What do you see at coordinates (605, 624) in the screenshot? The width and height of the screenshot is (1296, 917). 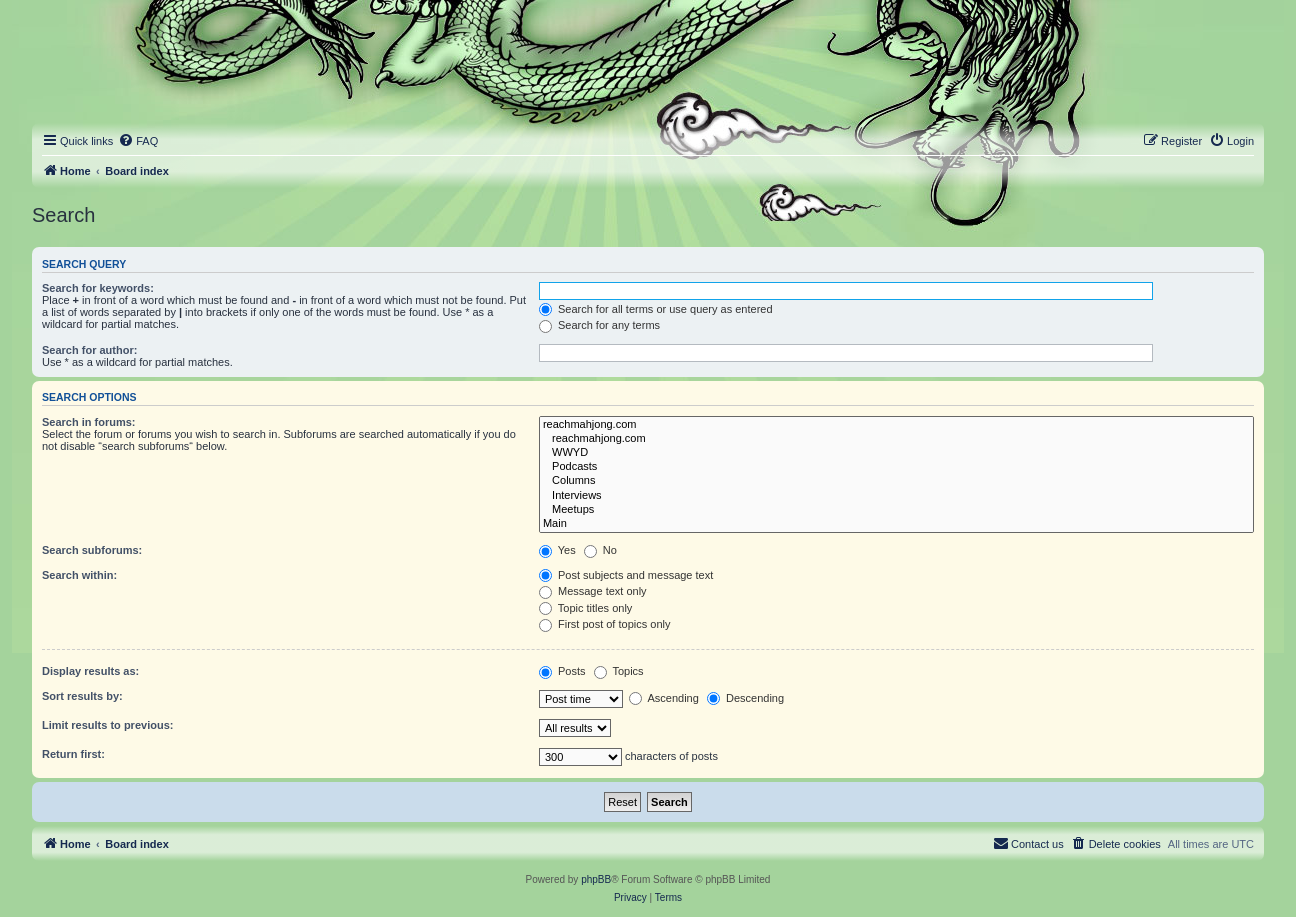 I see `First post of topics only` at bounding box center [605, 624].